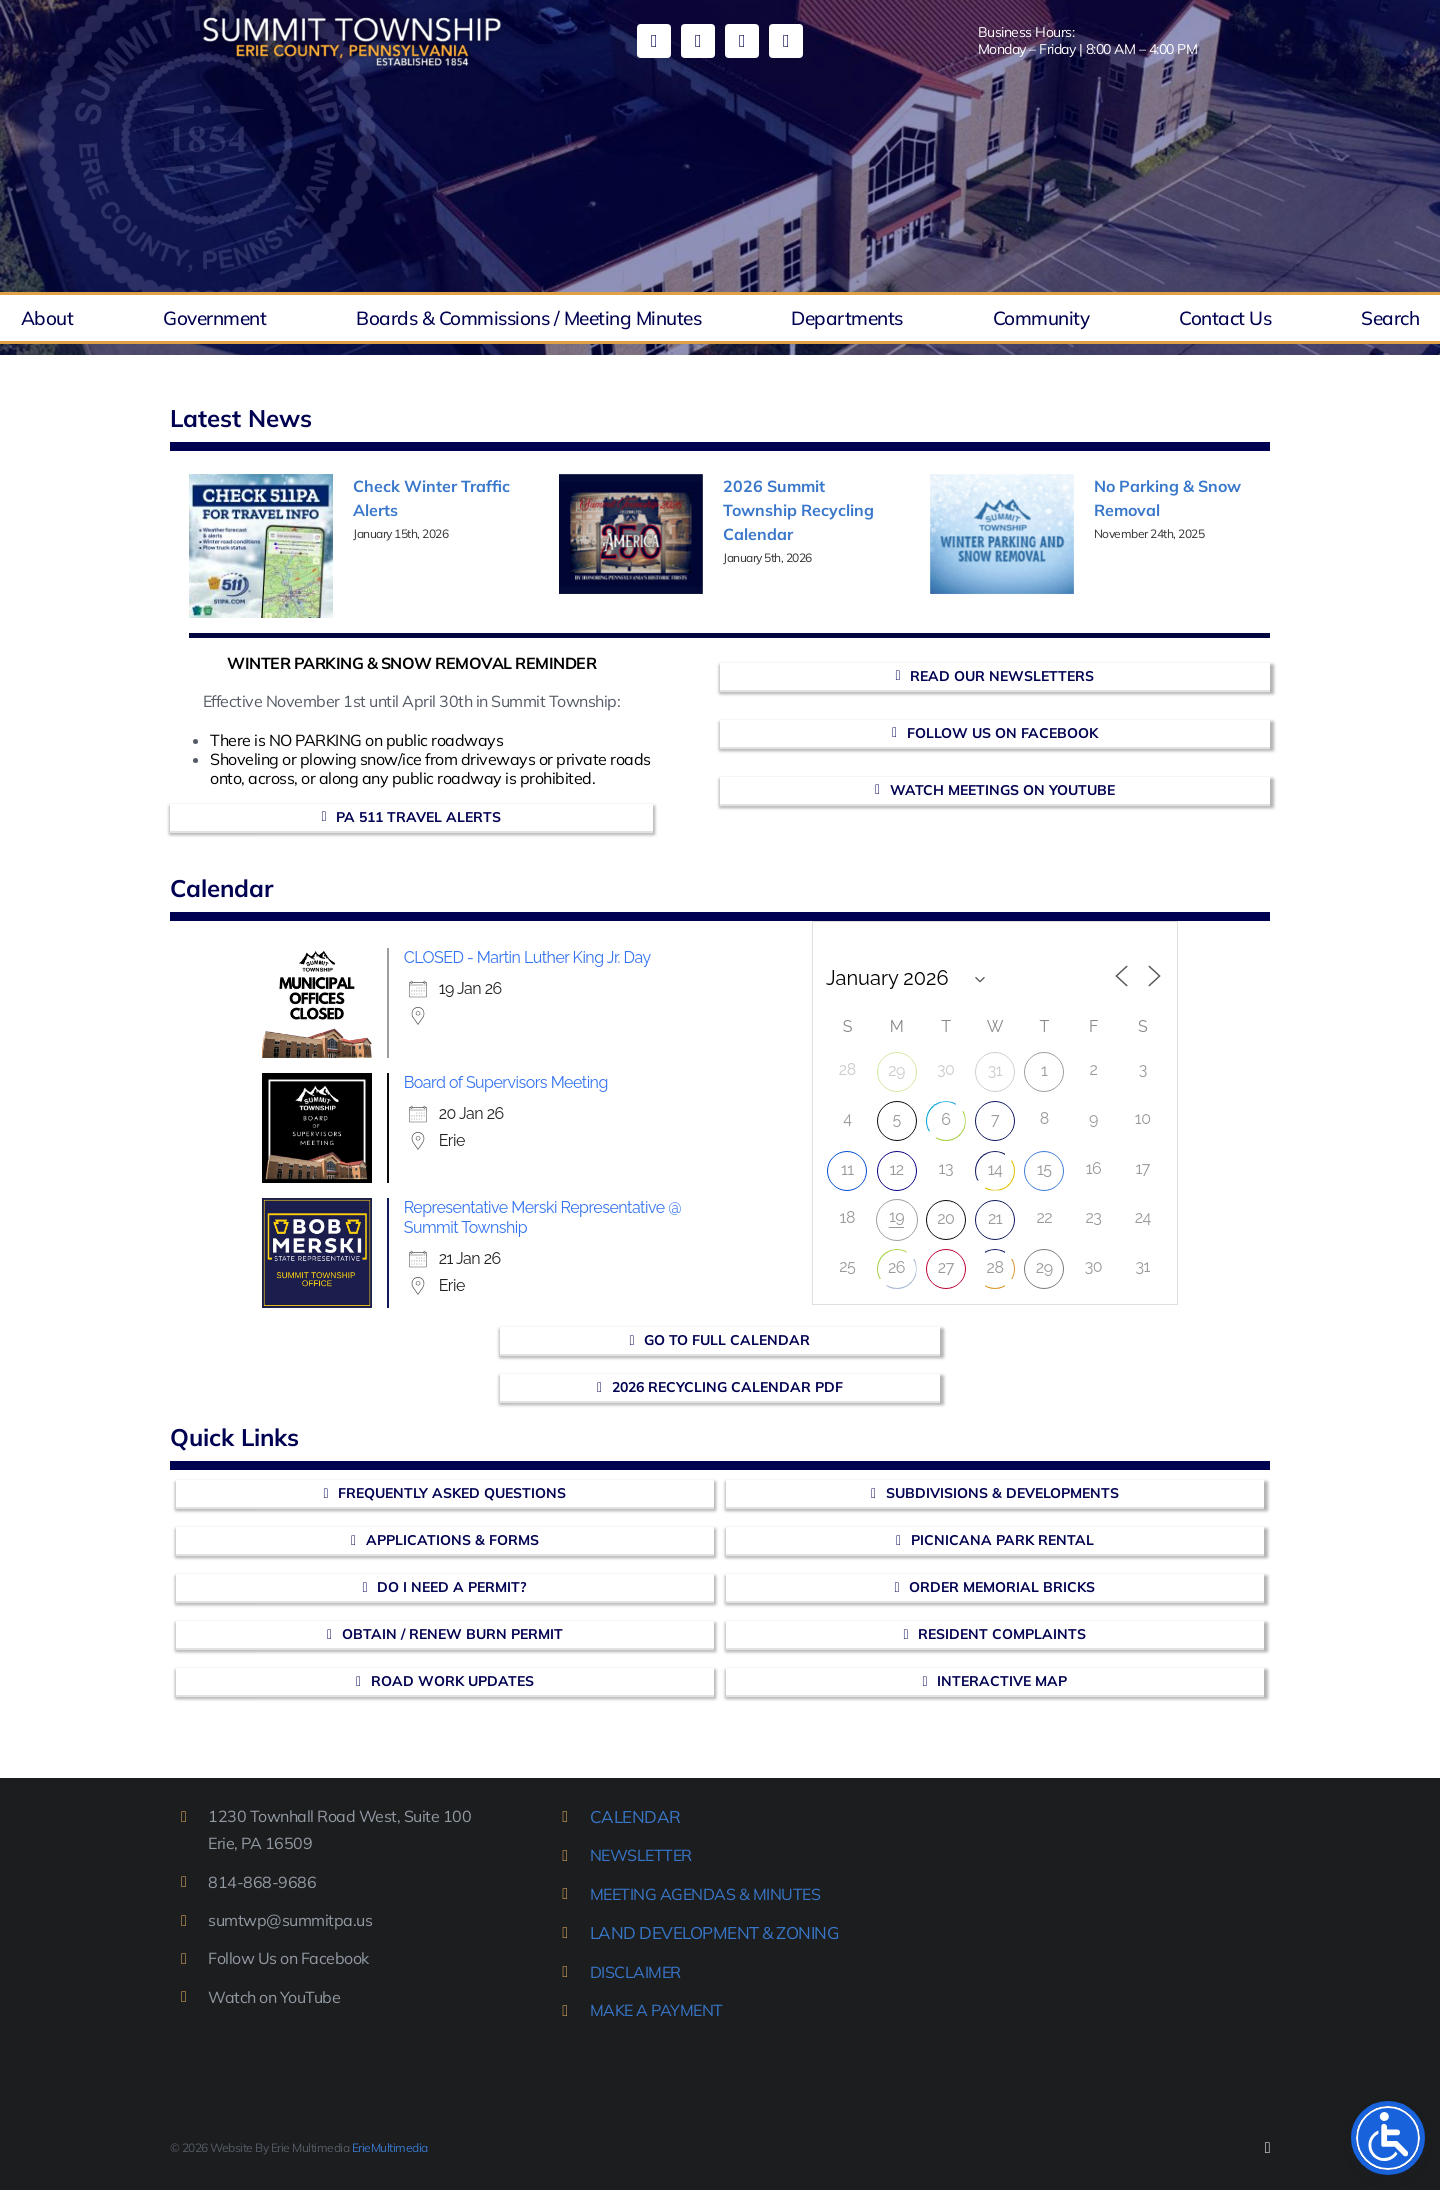 The width and height of the screenshot is (1440, 2190). What do you see at coordinates (705, 1894) in the screenshot?
I see `MEETING AGENDAS & MINUTES` at bounding box center [705, 1894].